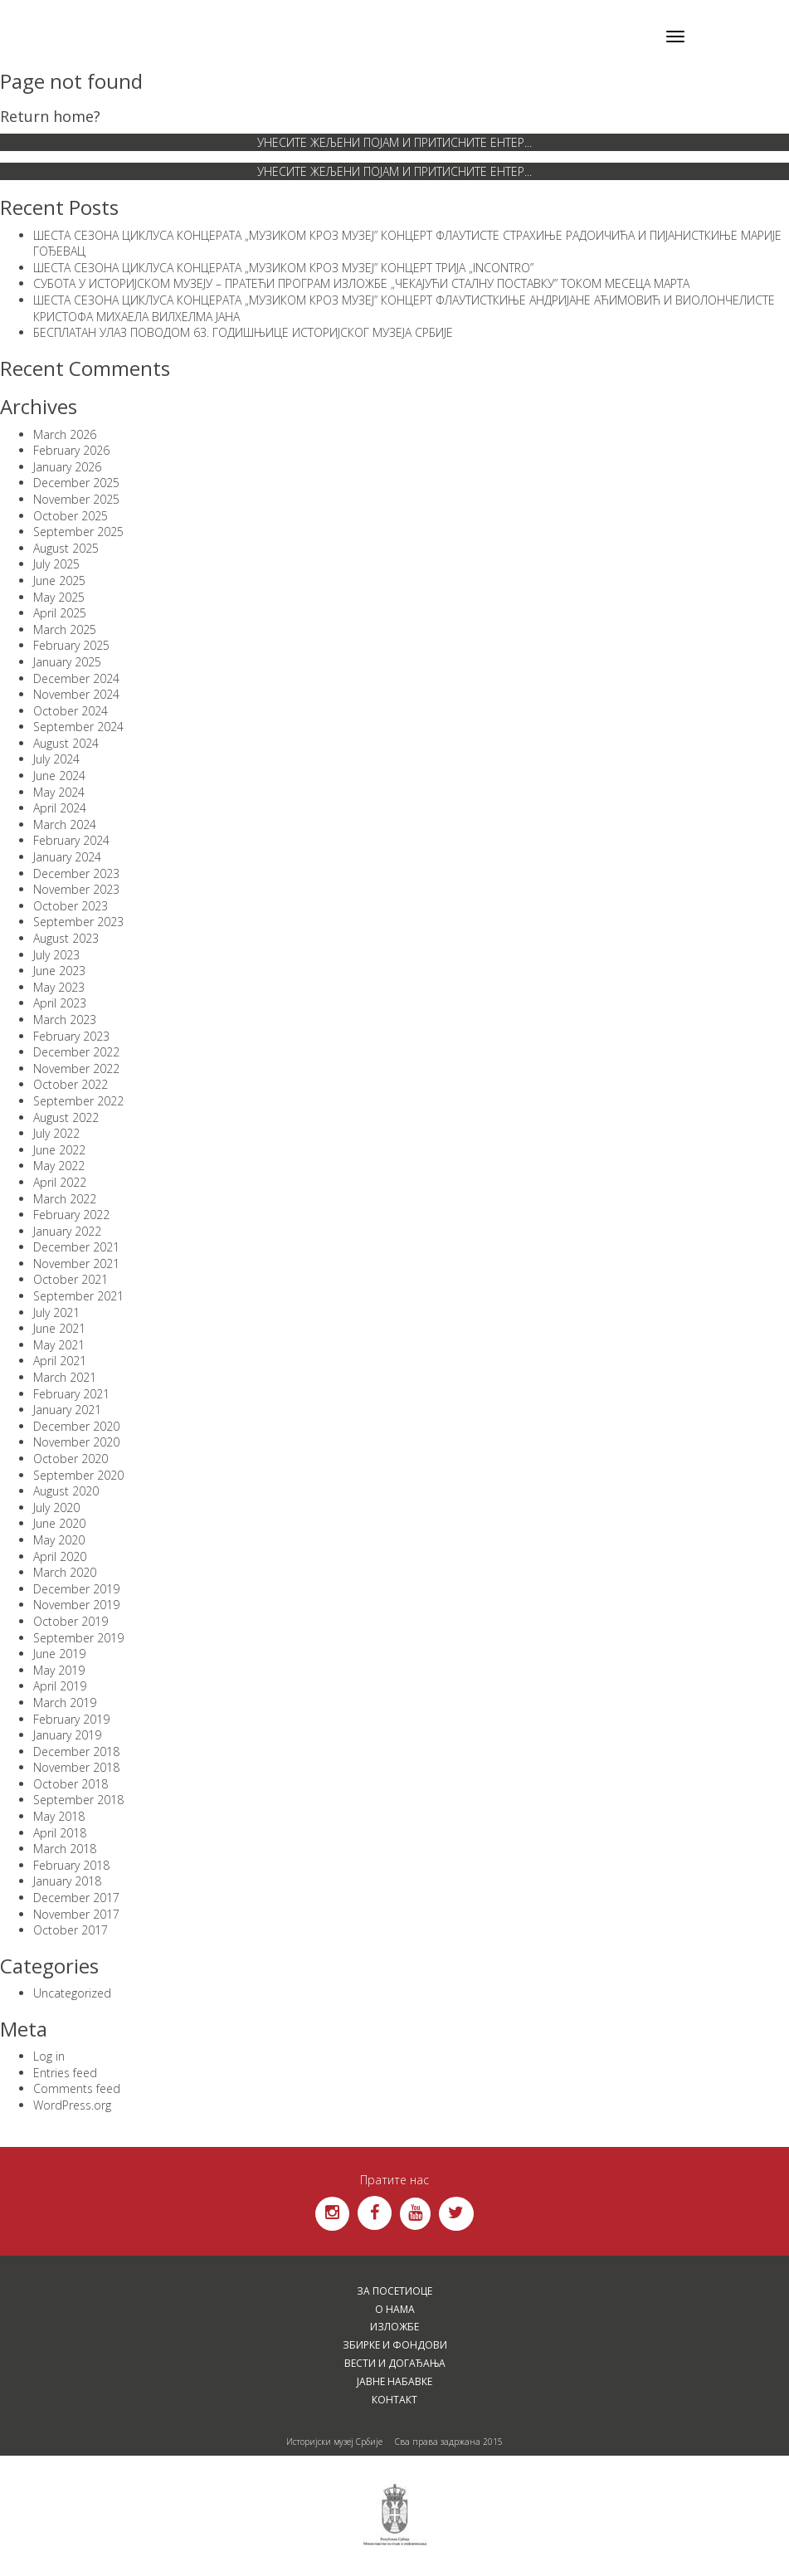 This screenshot has height=2576, width=789. I want to click on January 2019, so click(67, 1735).